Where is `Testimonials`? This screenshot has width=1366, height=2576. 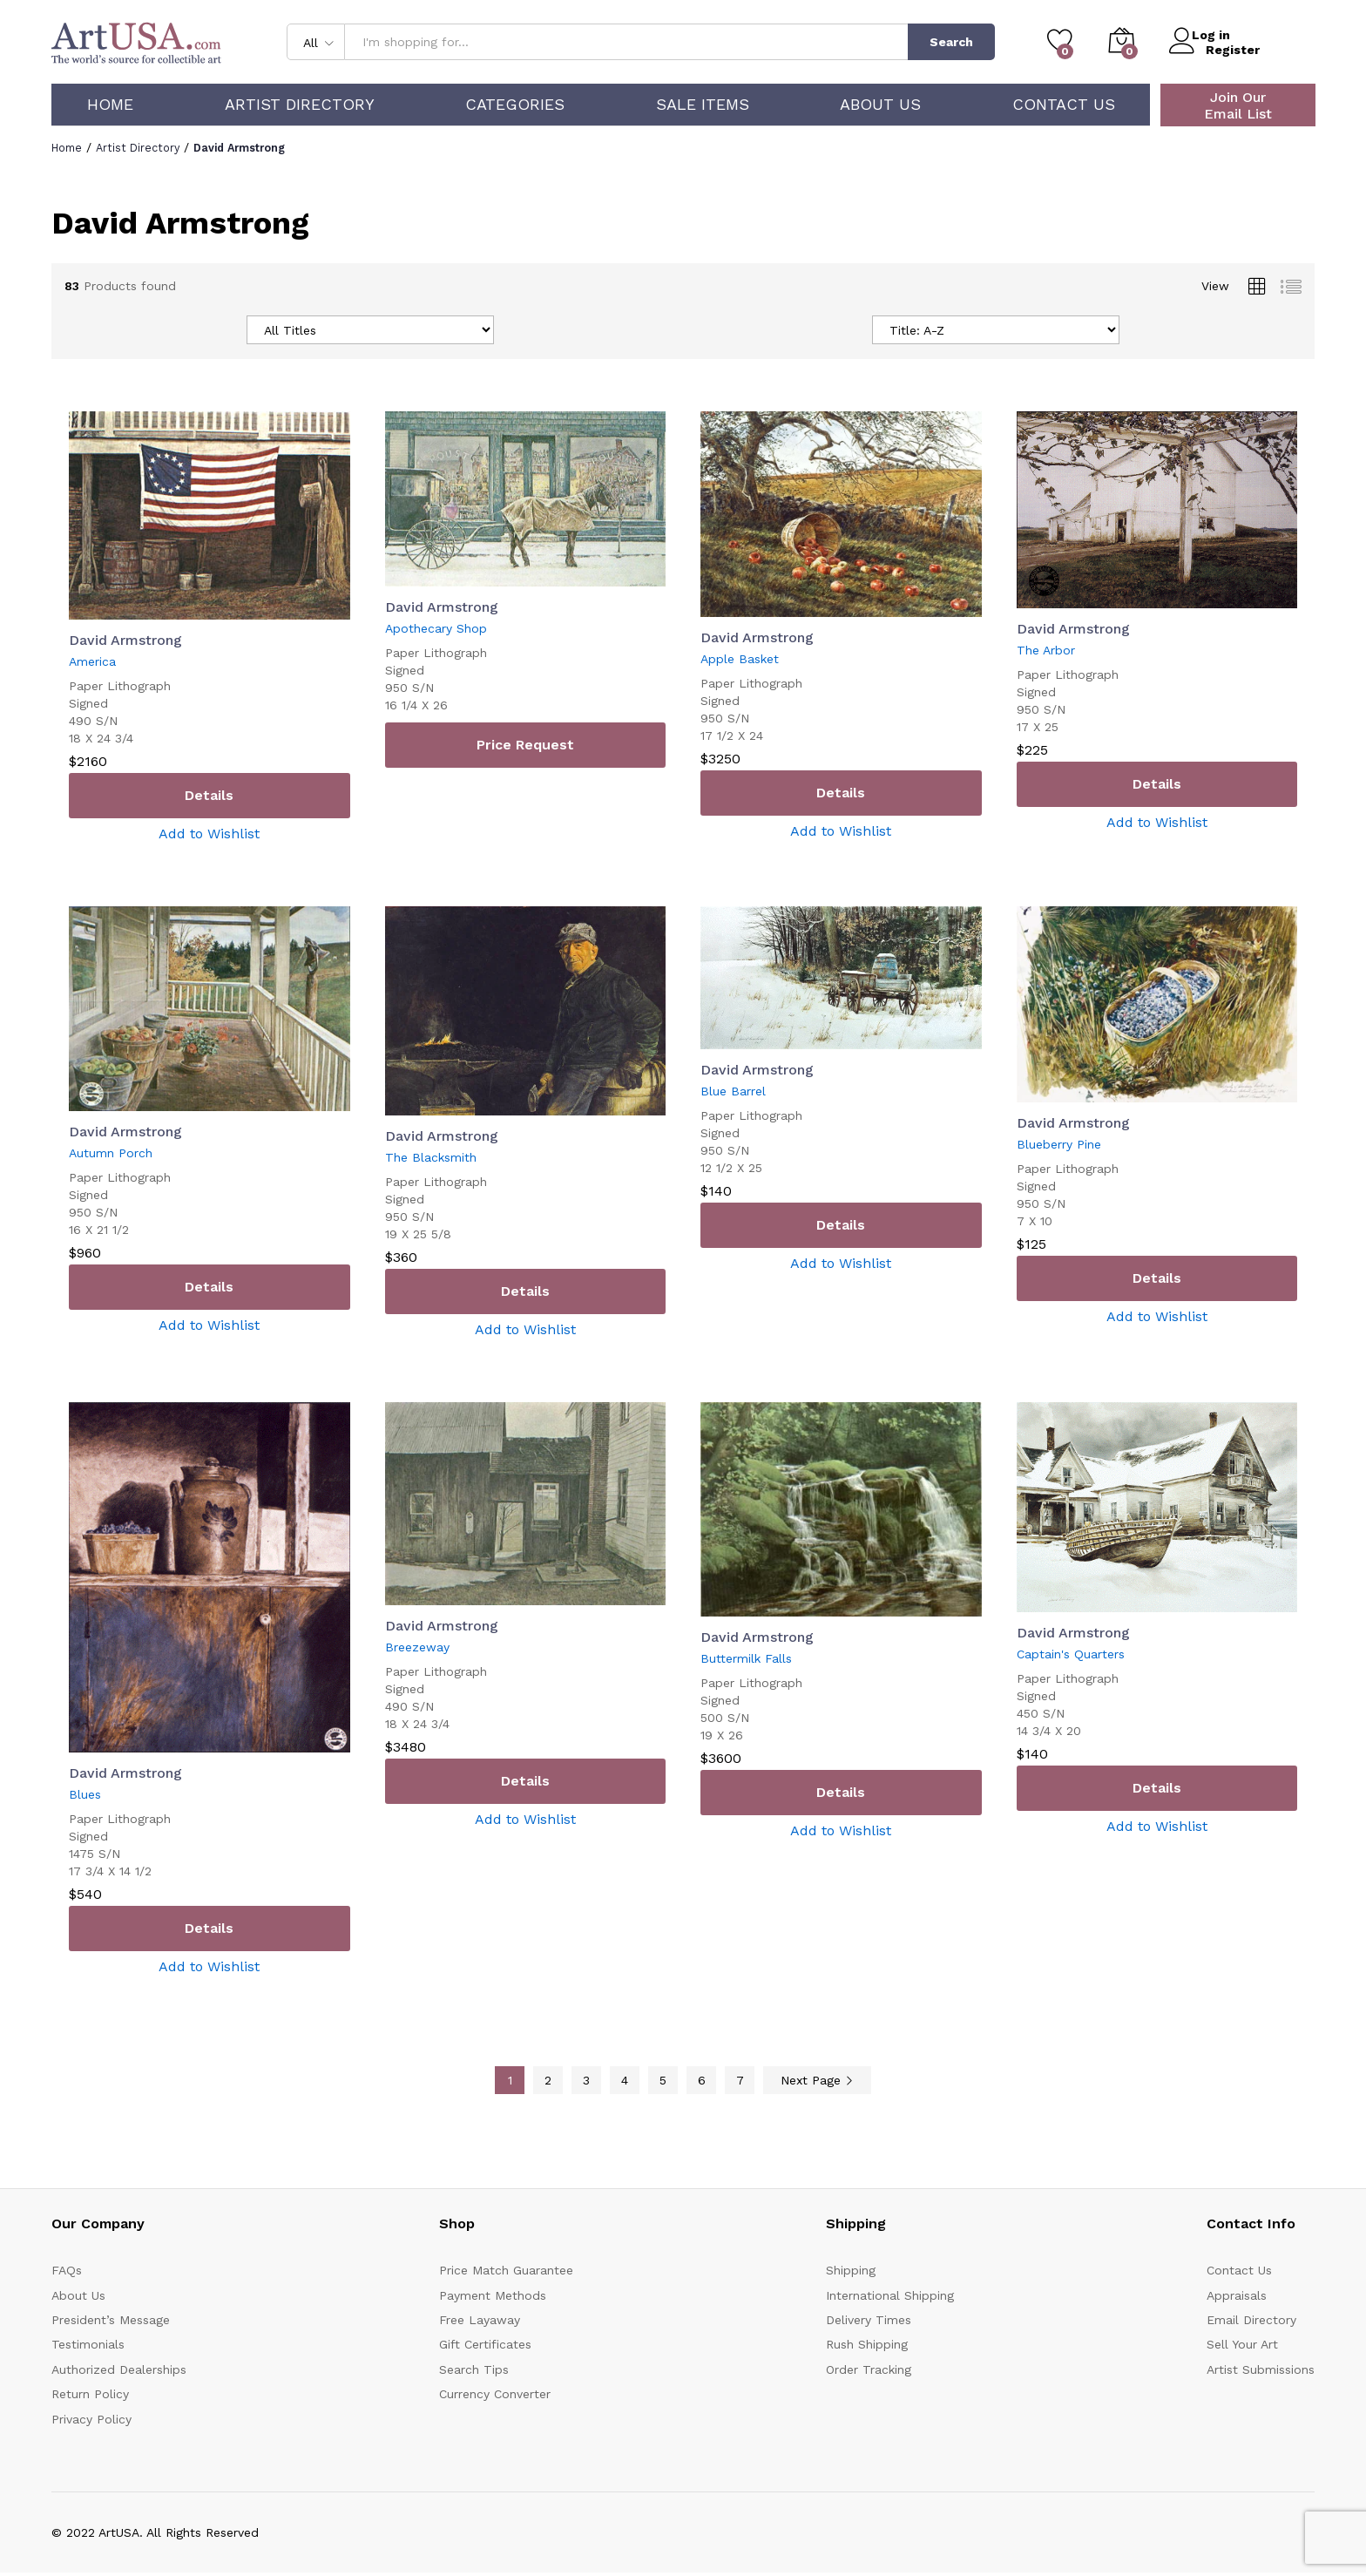
Testimonials is located at coordinates (88, 2344).